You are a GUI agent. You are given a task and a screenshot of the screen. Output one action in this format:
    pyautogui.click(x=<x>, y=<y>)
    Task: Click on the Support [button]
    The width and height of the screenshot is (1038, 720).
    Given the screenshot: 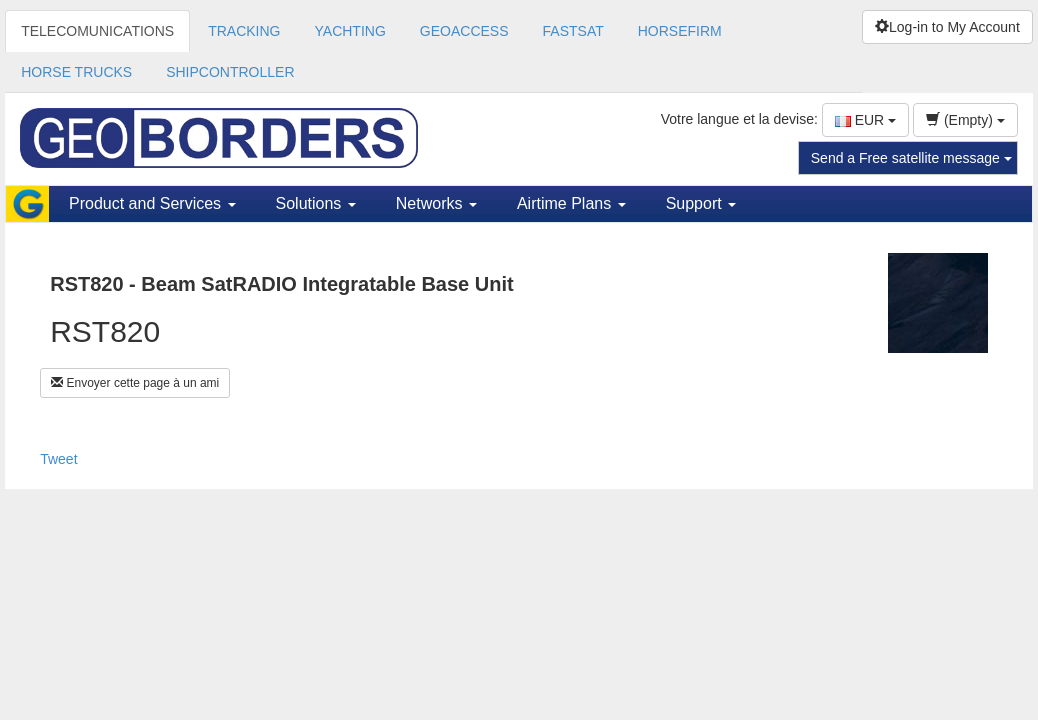 What is the action you would take?
    pyautogui.click(x=701, y=203)
    